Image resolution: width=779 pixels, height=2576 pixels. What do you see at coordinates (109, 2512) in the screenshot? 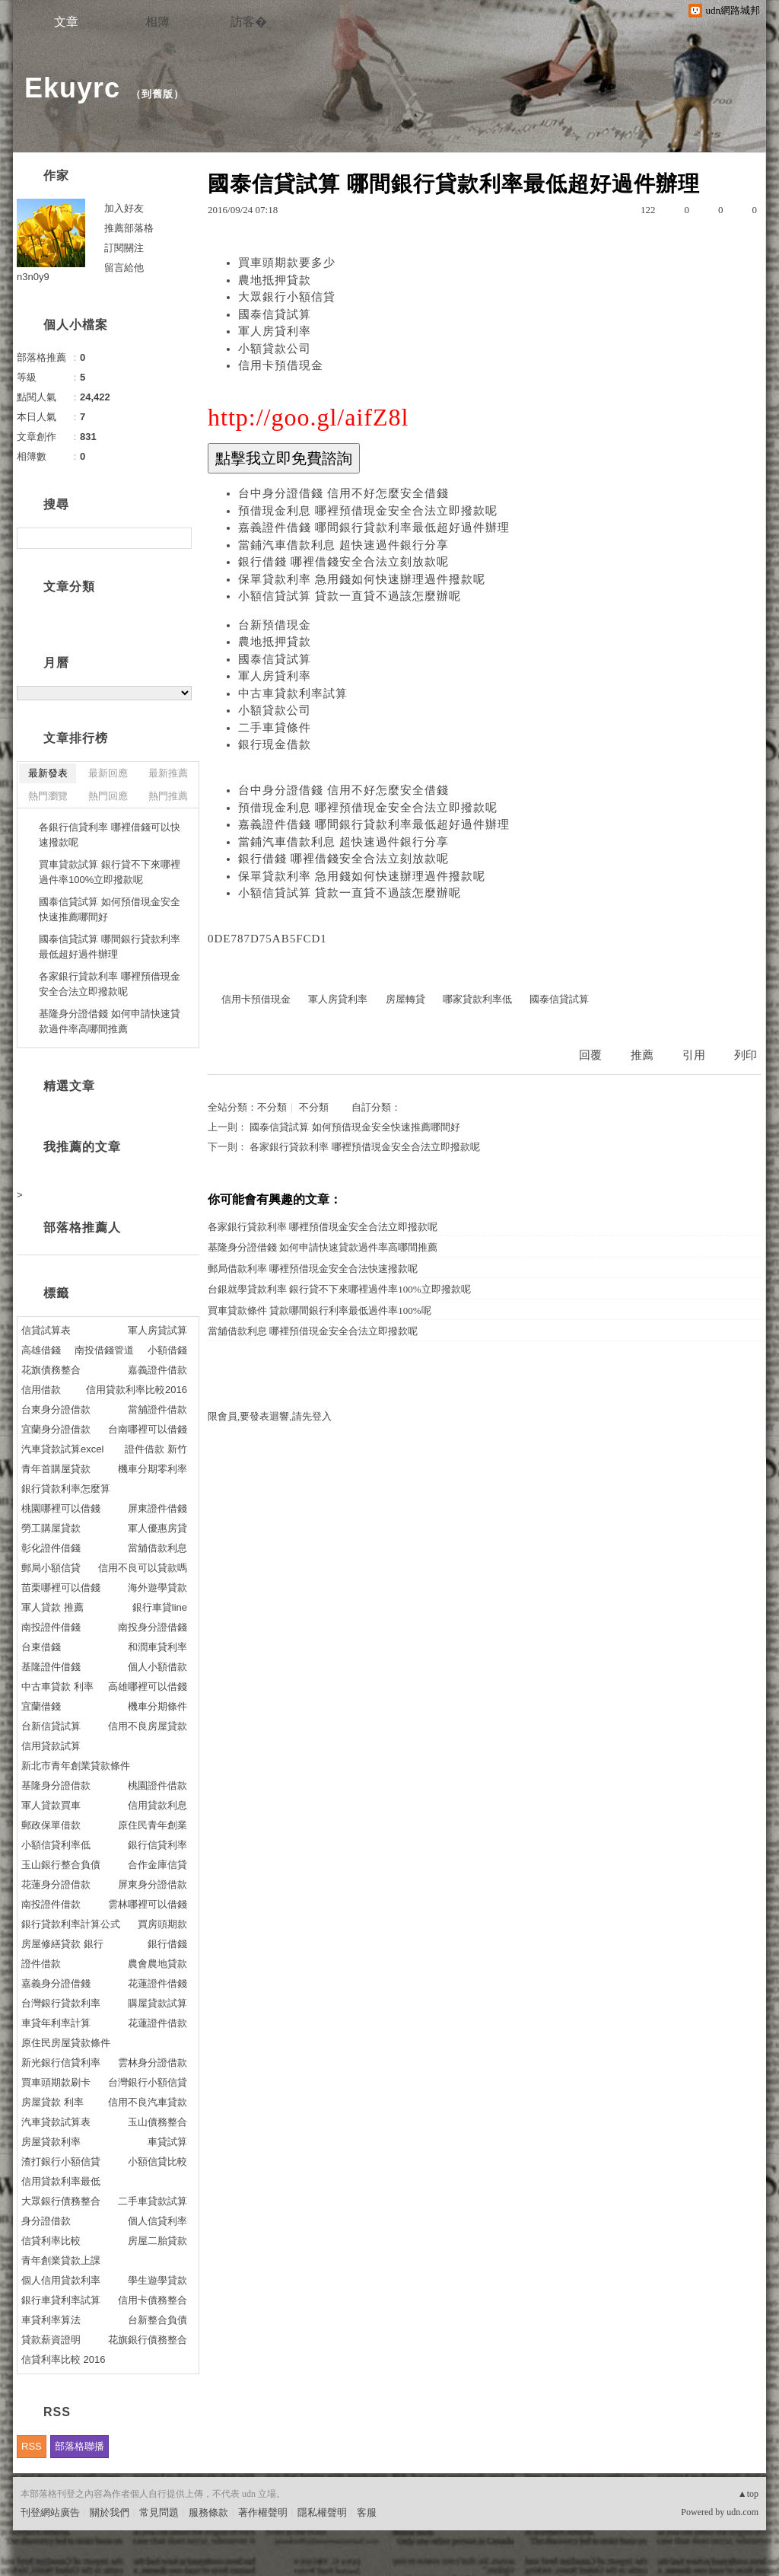
I see `關於我們` at bounding box center [109, 2512].